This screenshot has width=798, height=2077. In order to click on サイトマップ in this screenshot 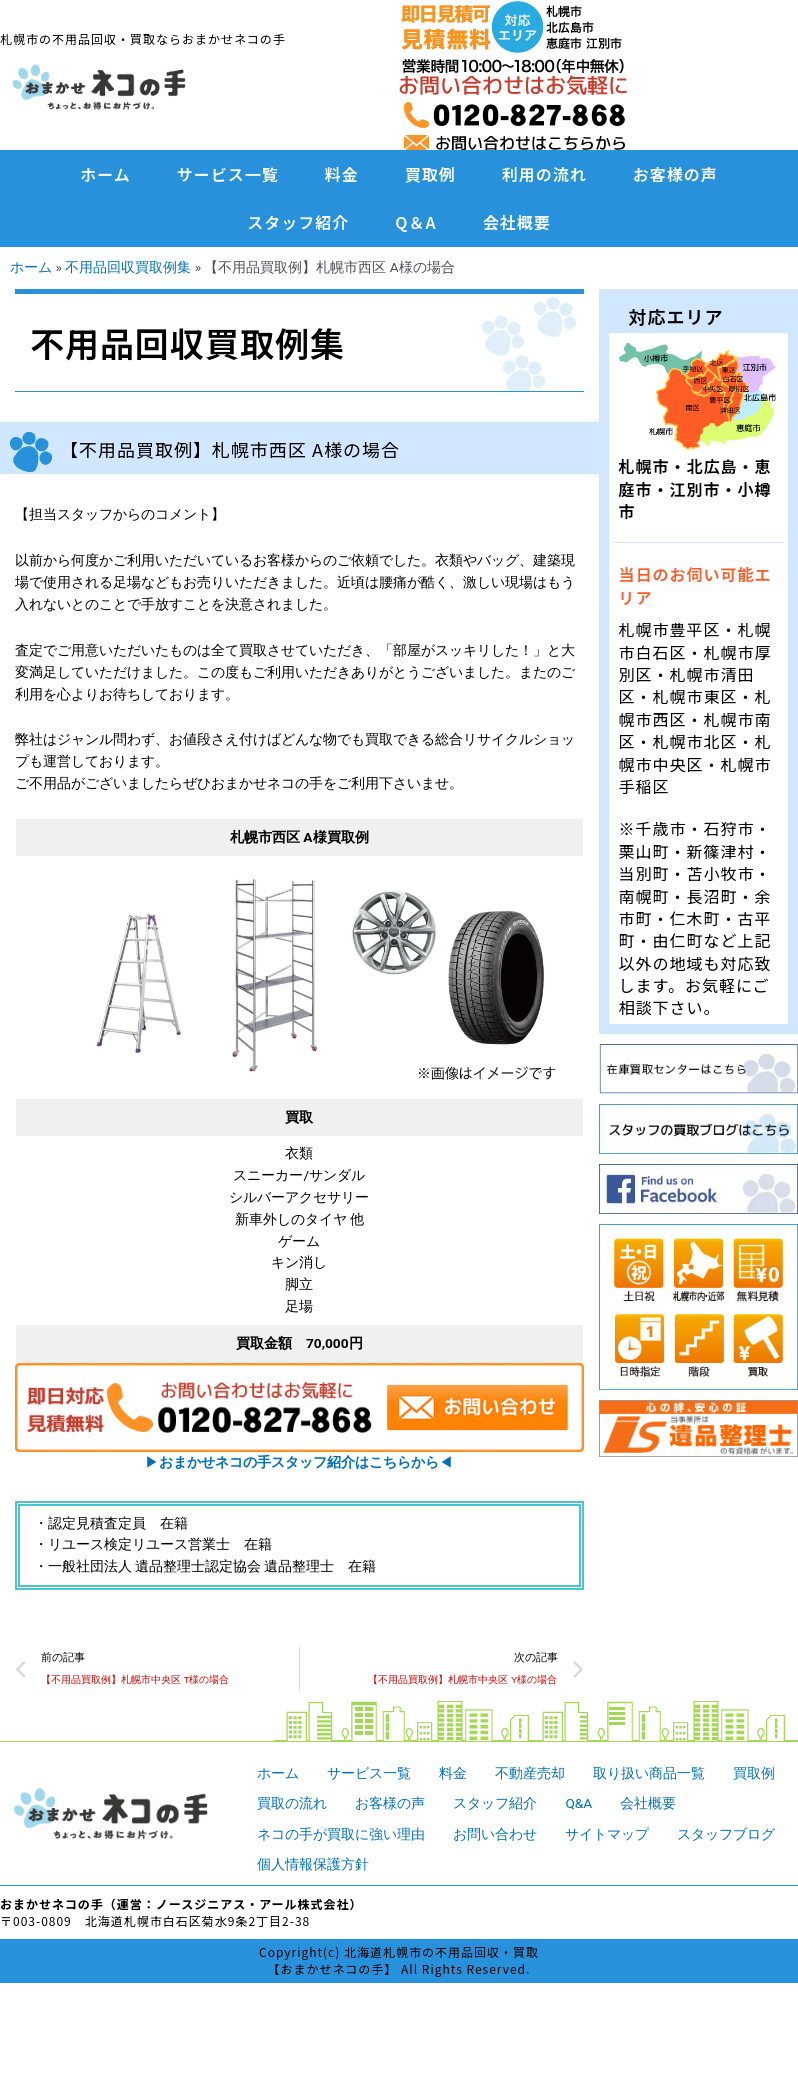, I will do `click(607, 1834)`.